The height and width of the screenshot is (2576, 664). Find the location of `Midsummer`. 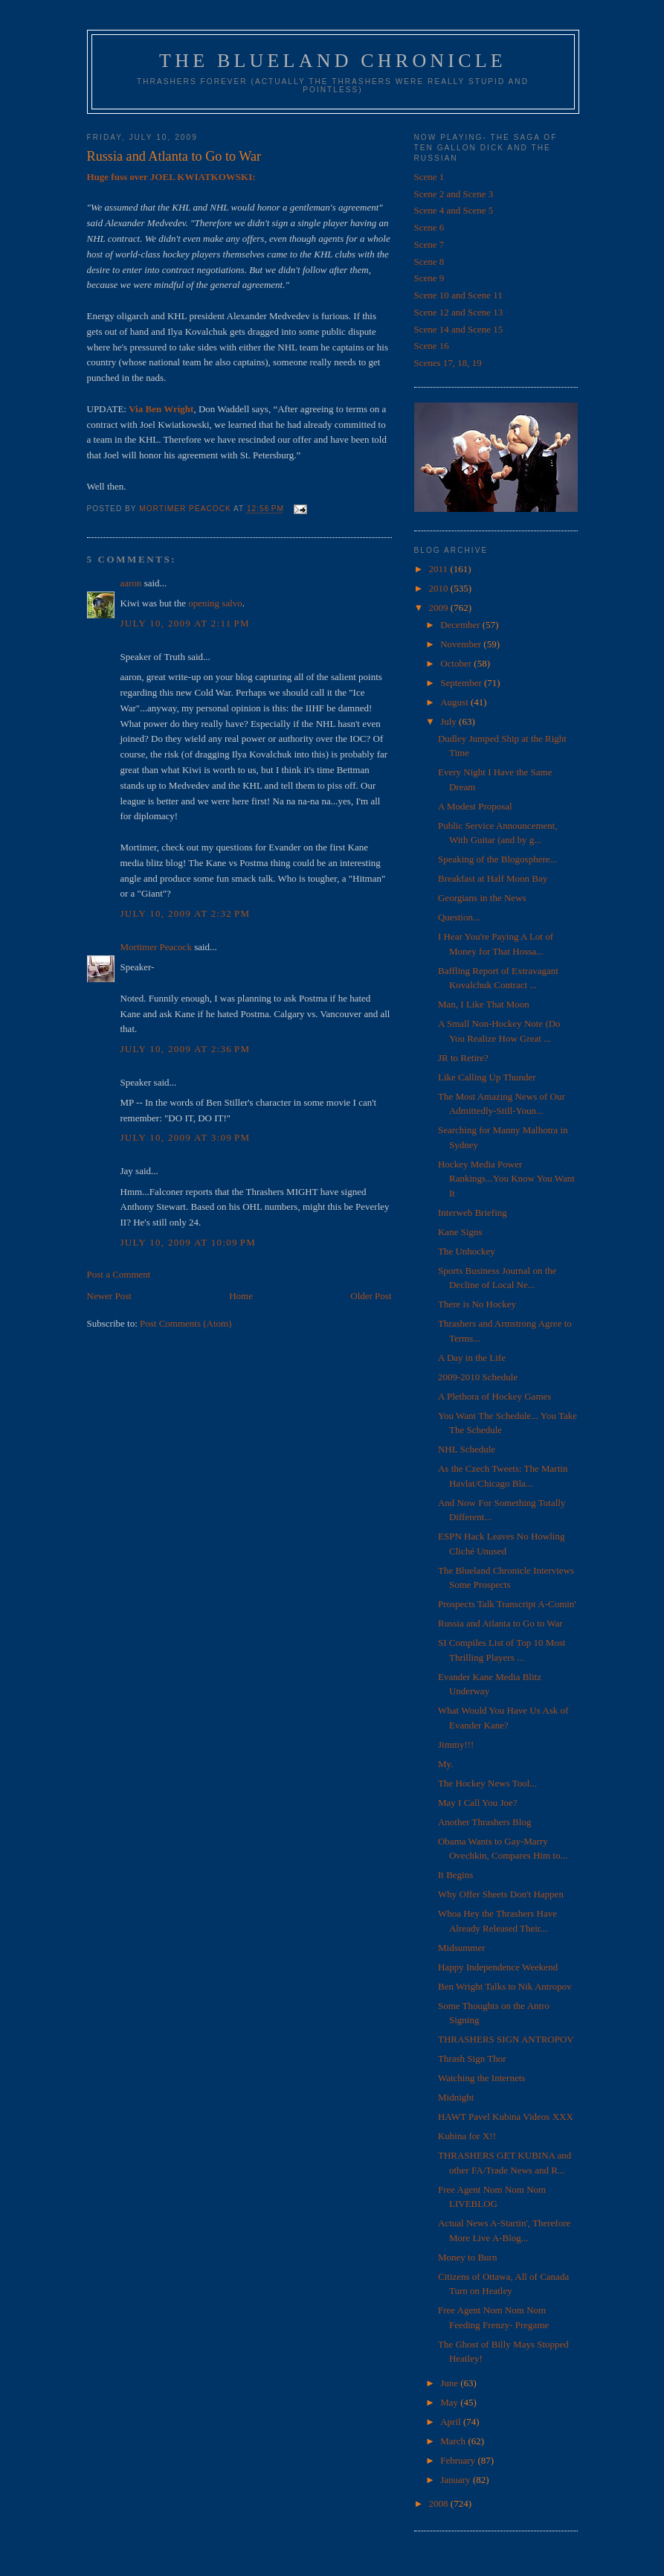

Midsummer is located at coordinates (462, 1947).